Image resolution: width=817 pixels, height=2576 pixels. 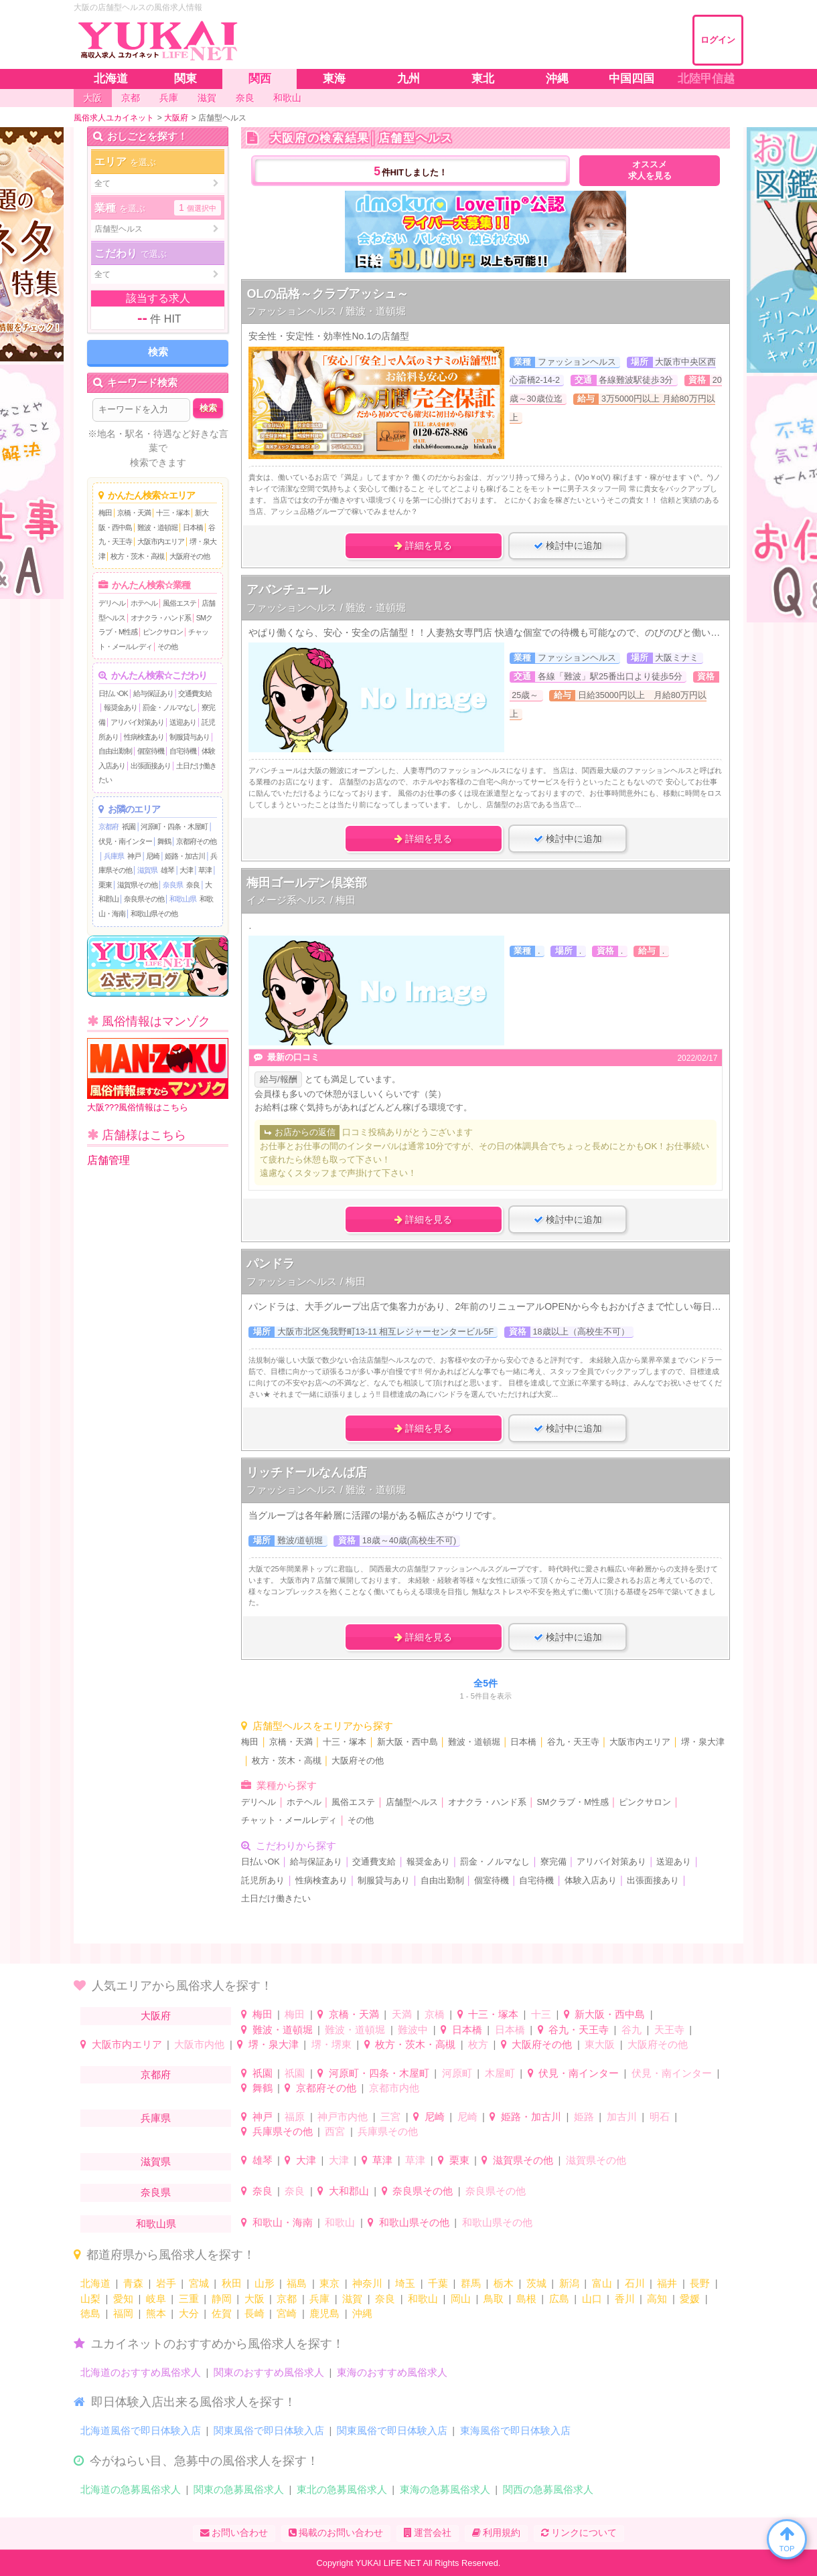 I want to click on 日本橋, so click(x=193, y=527).